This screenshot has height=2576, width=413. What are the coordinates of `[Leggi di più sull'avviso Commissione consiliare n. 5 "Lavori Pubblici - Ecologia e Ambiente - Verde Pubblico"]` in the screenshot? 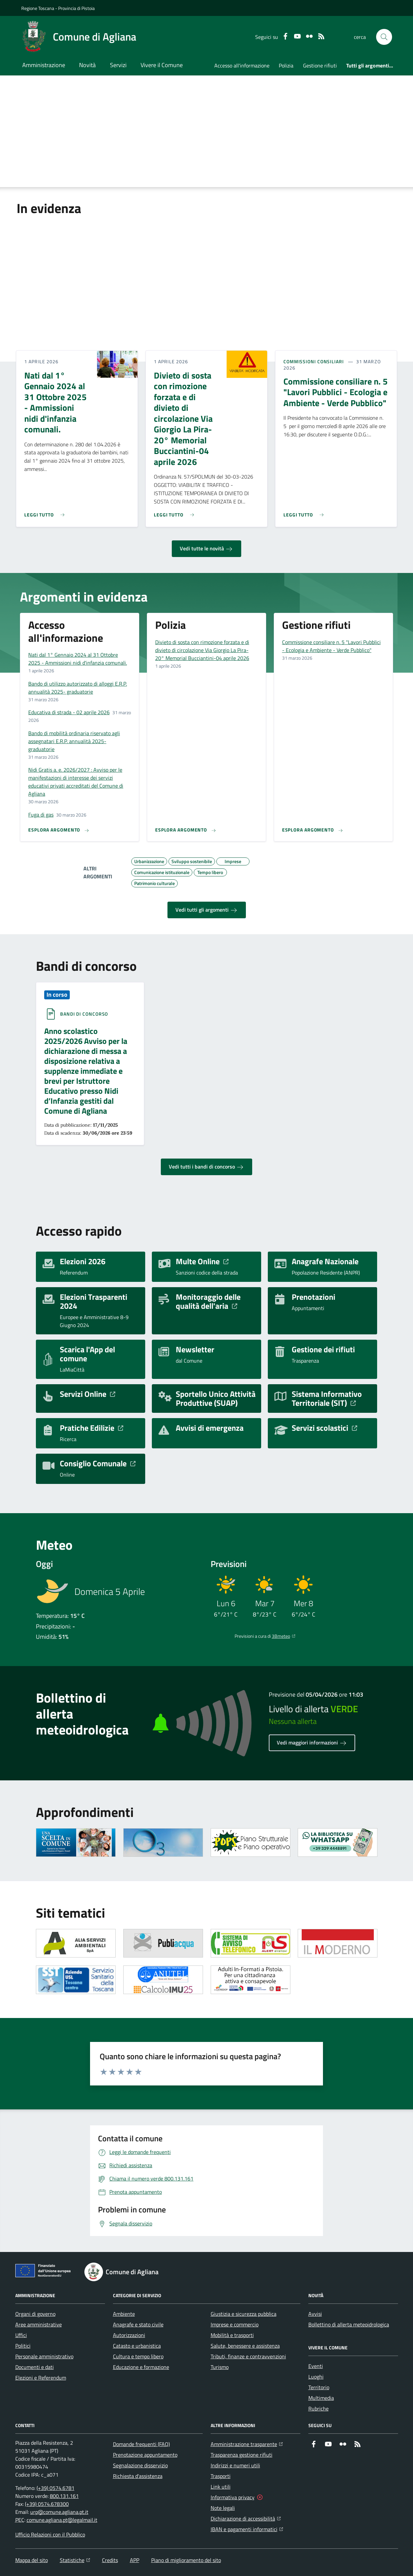 It's located at (305, 512).